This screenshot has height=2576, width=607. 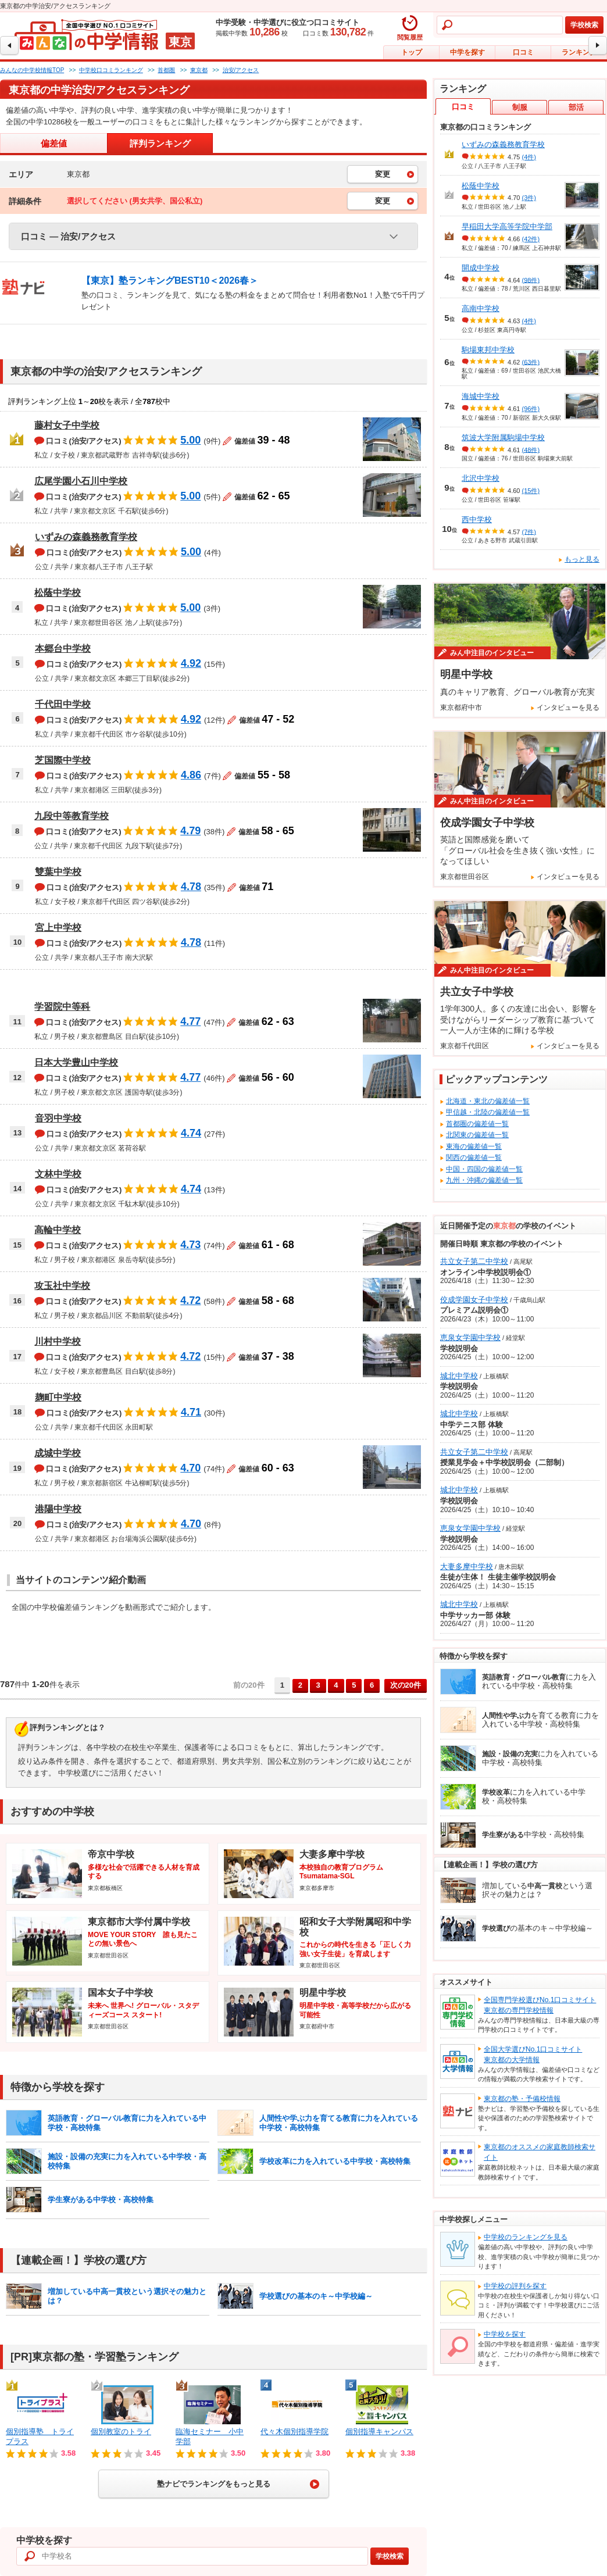 What do you see at coordinates (80, 481) in the screenshot?
I see `広尾学園小石川中学校` at bounding box center [80, 481].